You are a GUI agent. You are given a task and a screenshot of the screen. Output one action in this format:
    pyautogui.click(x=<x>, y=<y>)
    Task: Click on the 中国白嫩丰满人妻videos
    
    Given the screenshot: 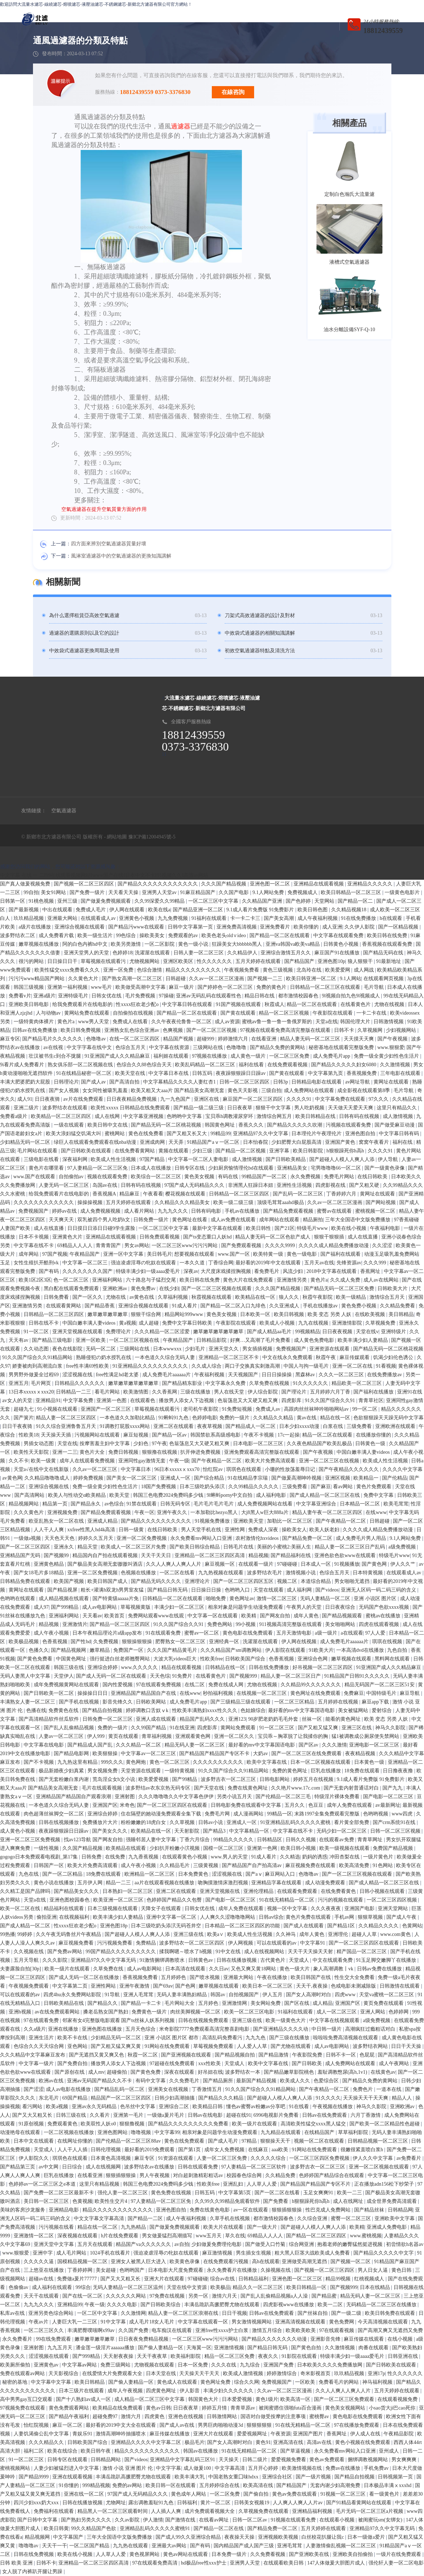 What is the action you would take?
    pyautogui.click(x=89, y=1323)
    